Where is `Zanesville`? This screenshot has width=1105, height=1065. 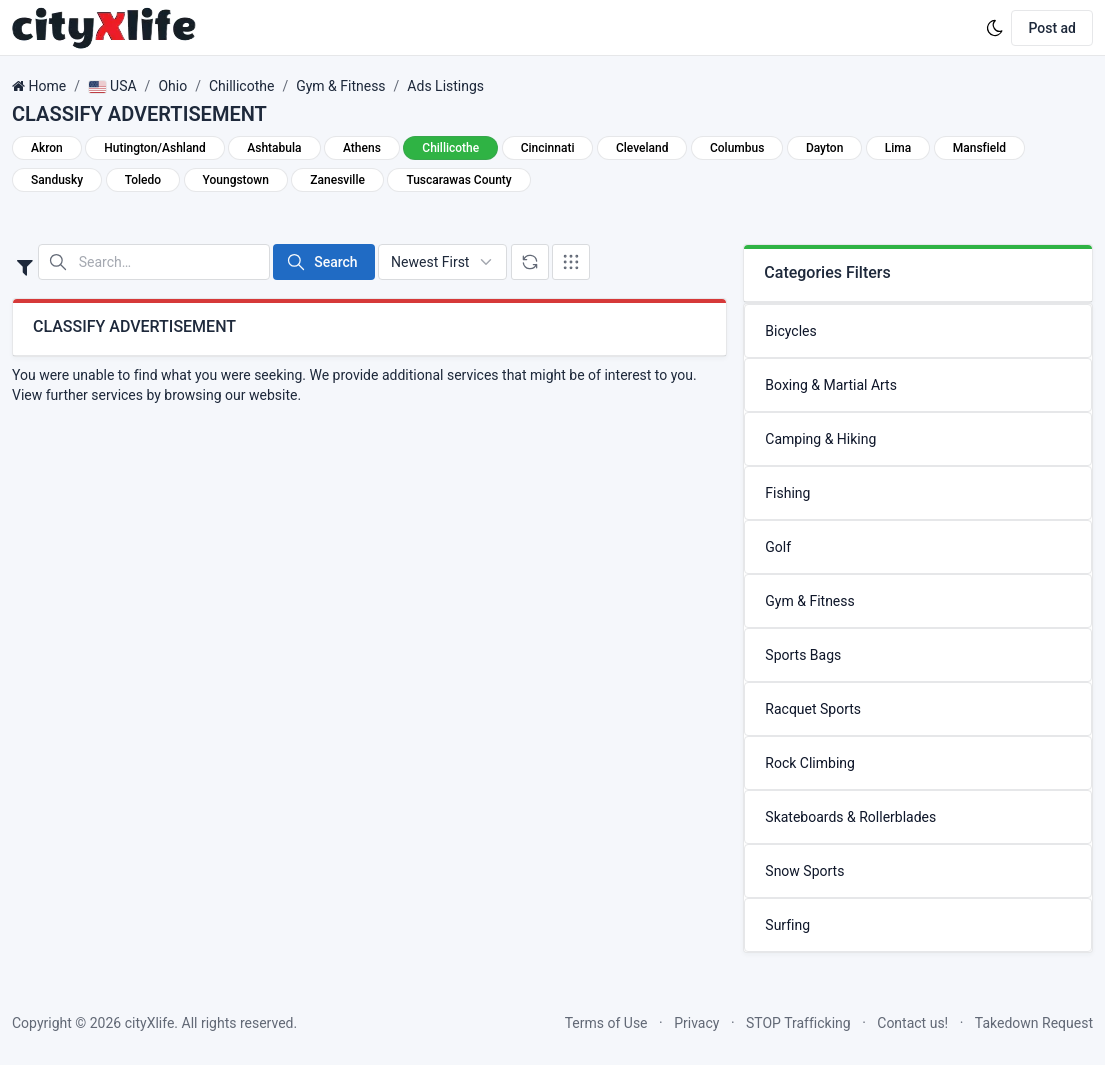 Zanesville is located at coordinates (337, 180).